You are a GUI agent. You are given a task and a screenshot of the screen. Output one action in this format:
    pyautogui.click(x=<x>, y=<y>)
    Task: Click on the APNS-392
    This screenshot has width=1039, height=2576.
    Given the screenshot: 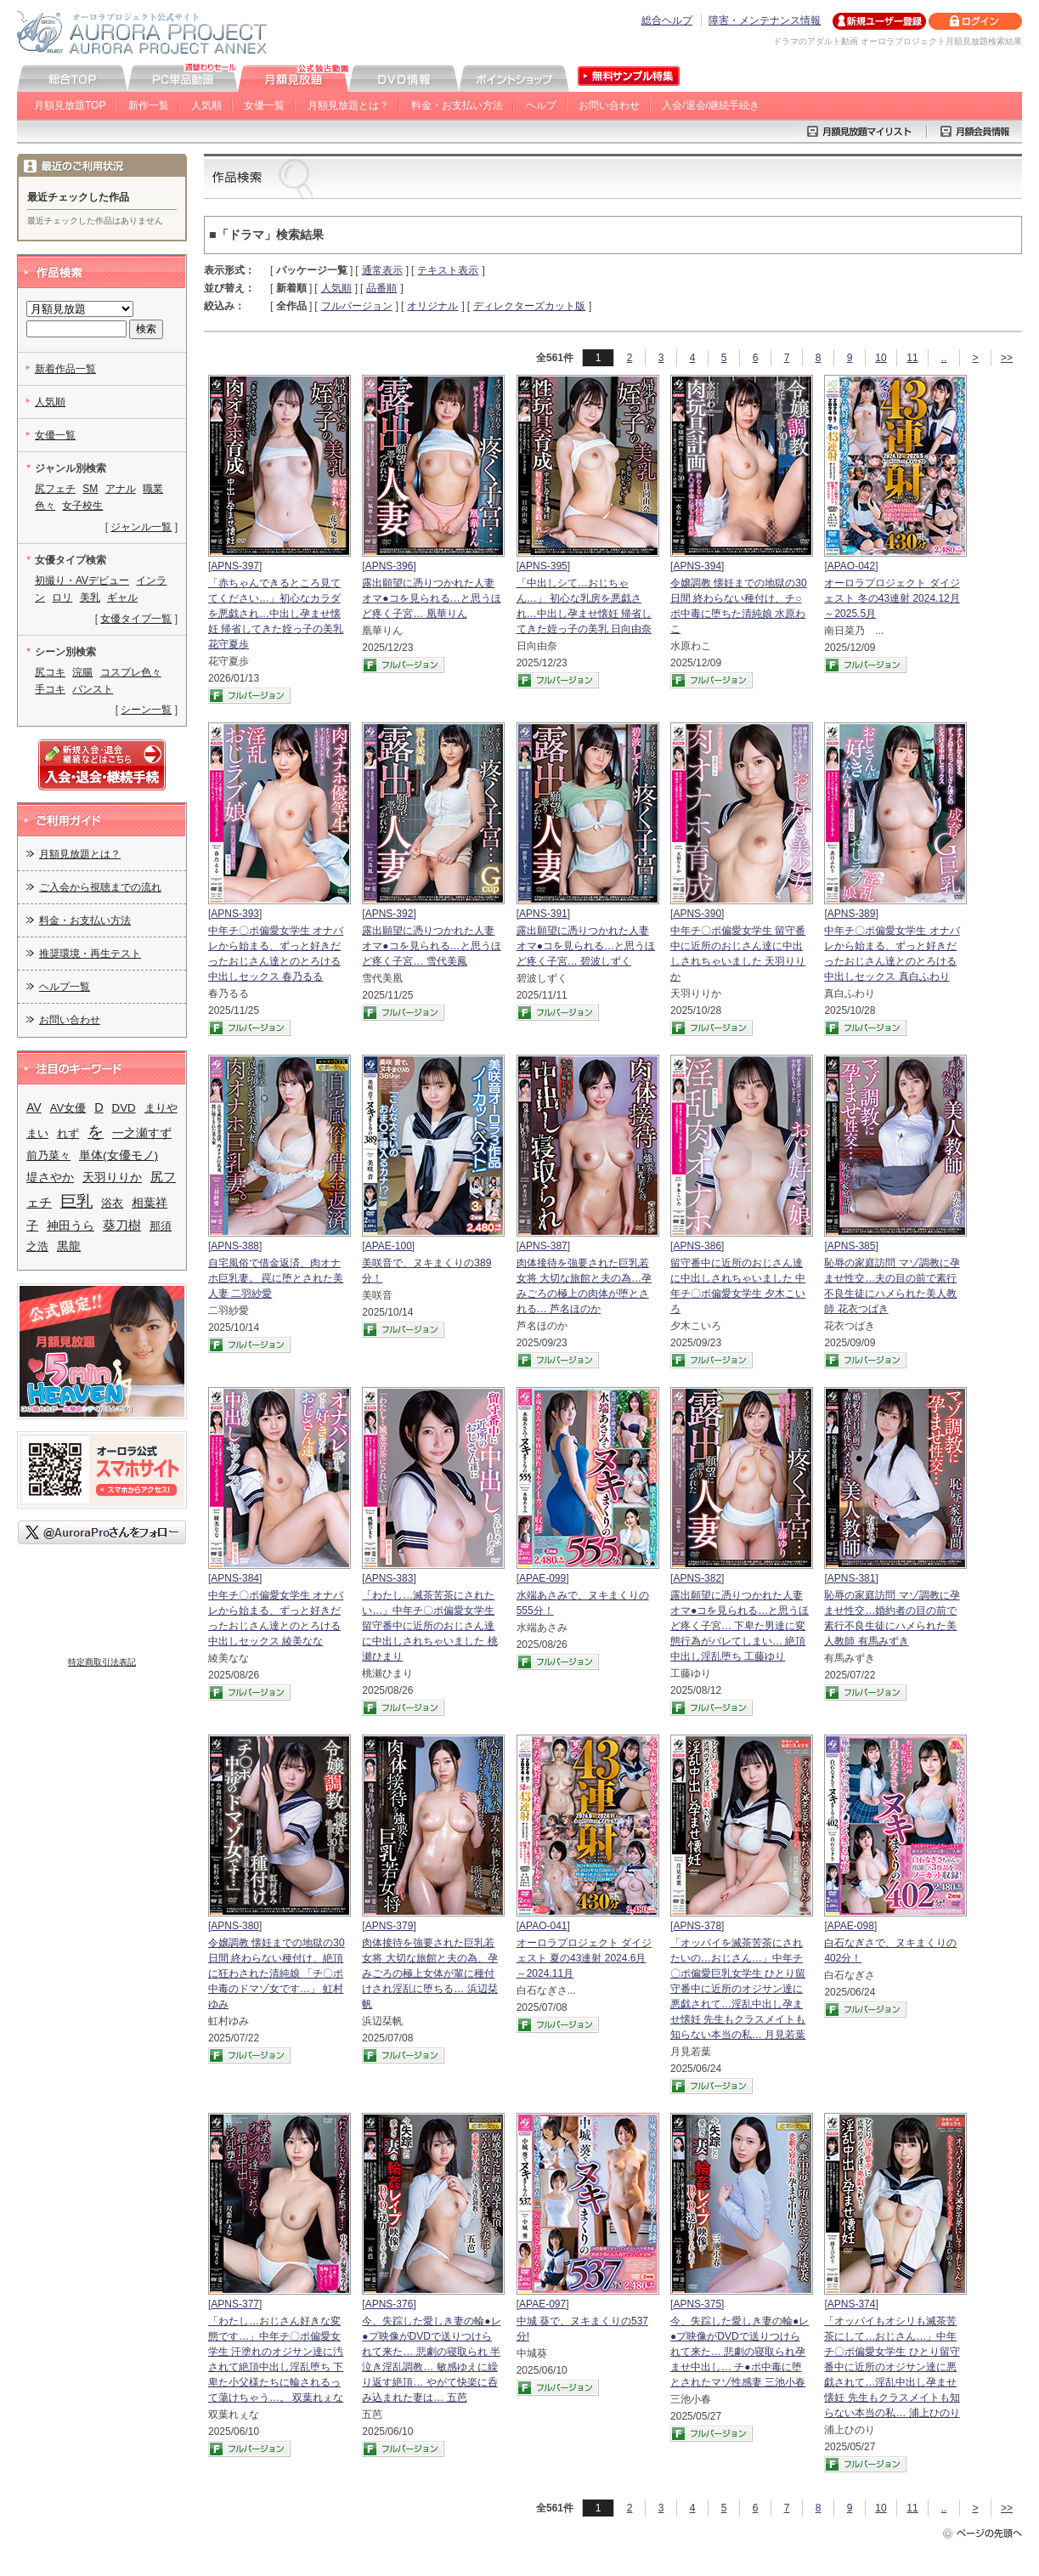 What is the action you would take?
    pyautogui.click(x=389, y=914)
    